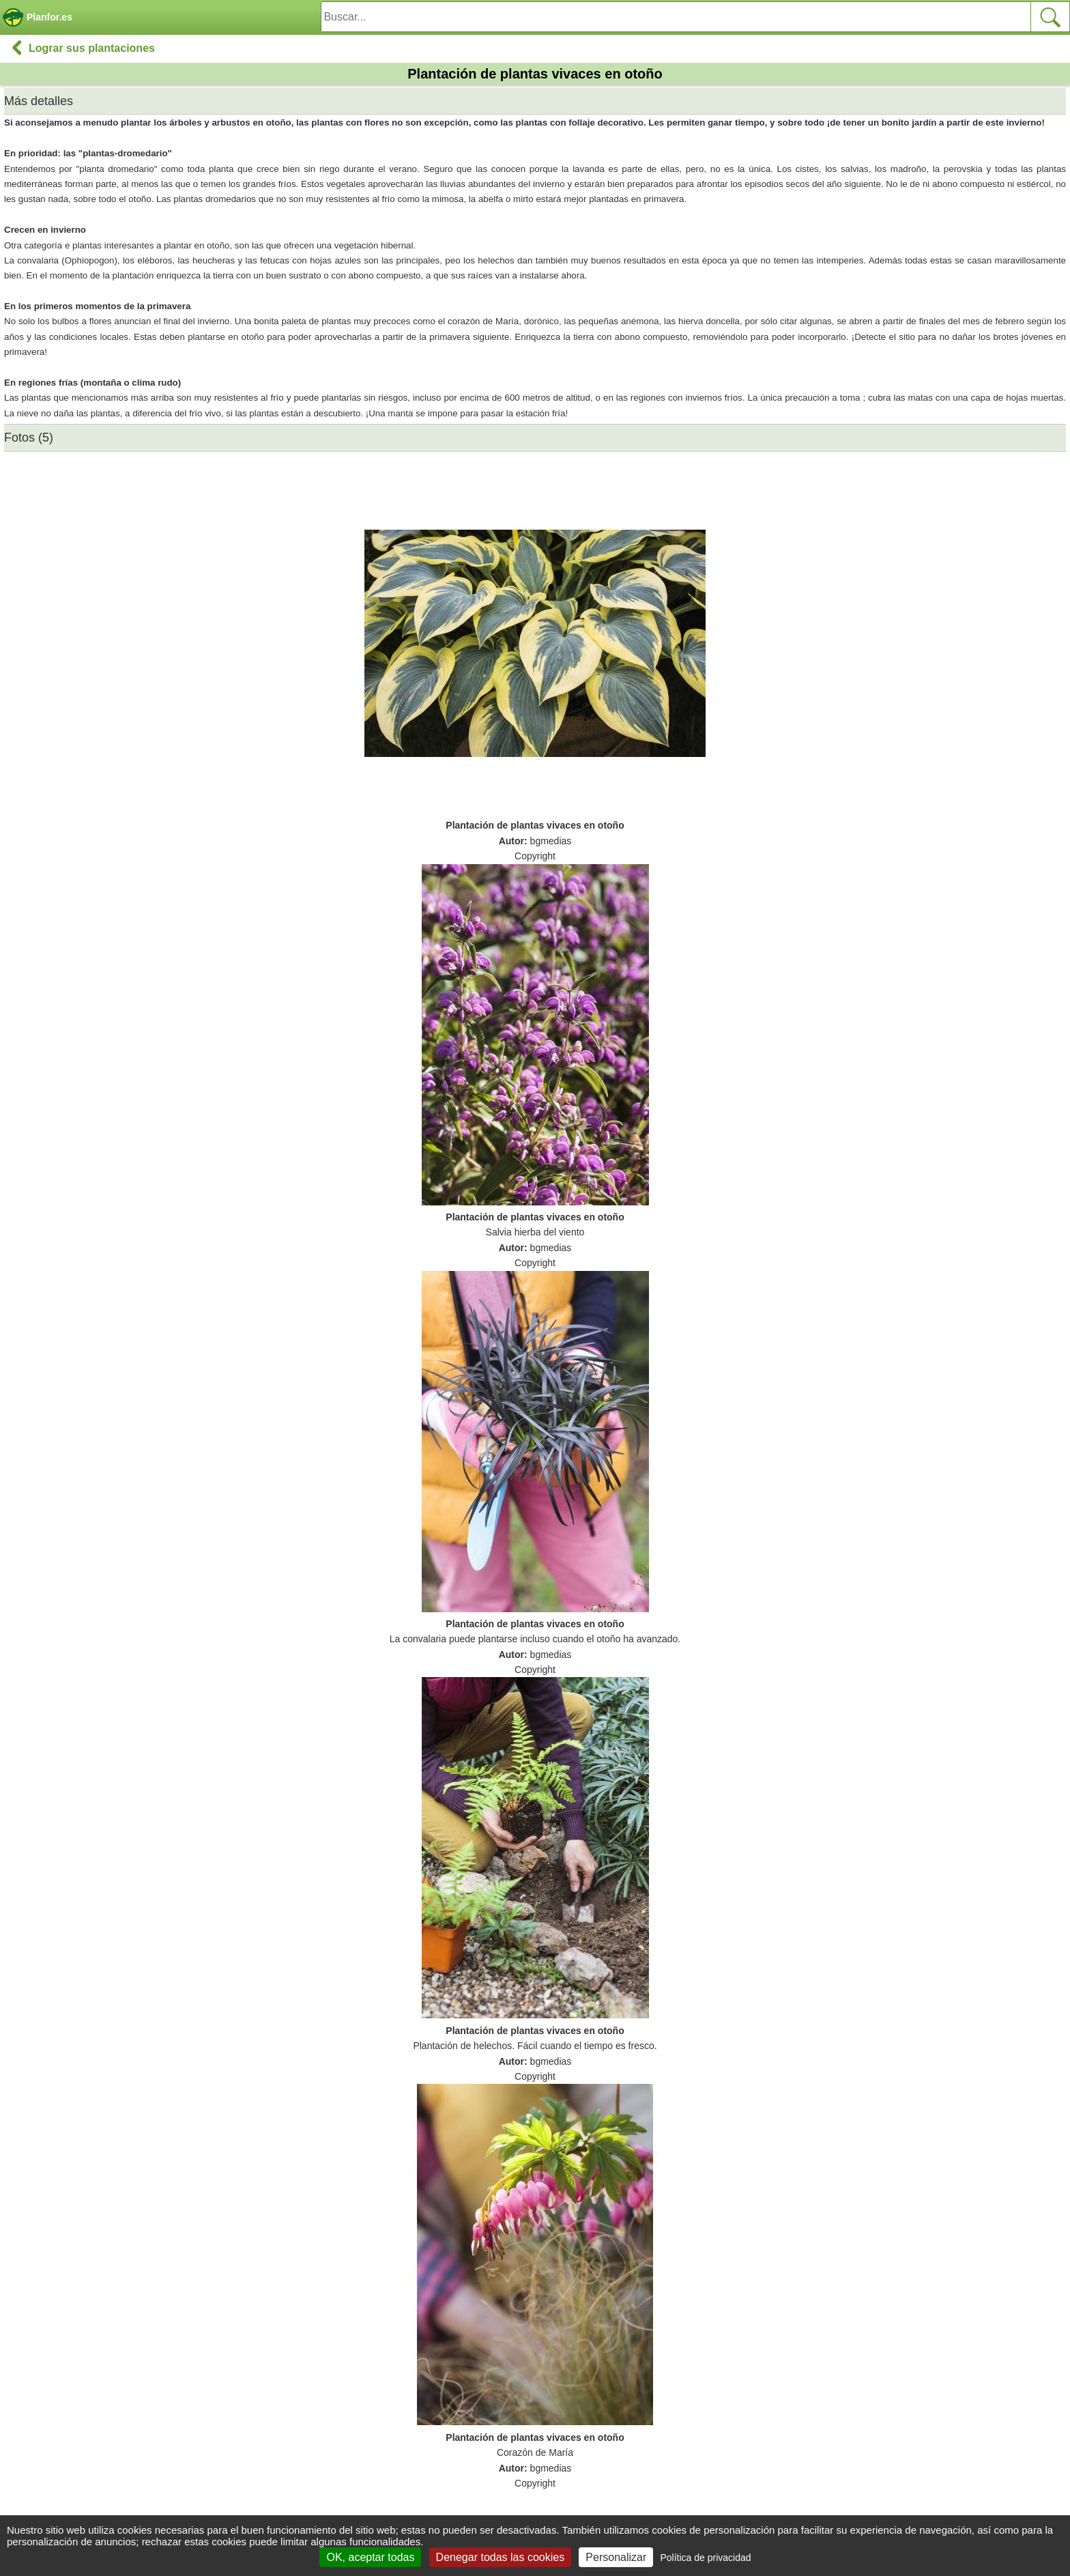 The image size is (1070, 2576). Describe the element at coordinates (705, 2557) in the screenshot. I see `Política de privacidad [link]` at that location.